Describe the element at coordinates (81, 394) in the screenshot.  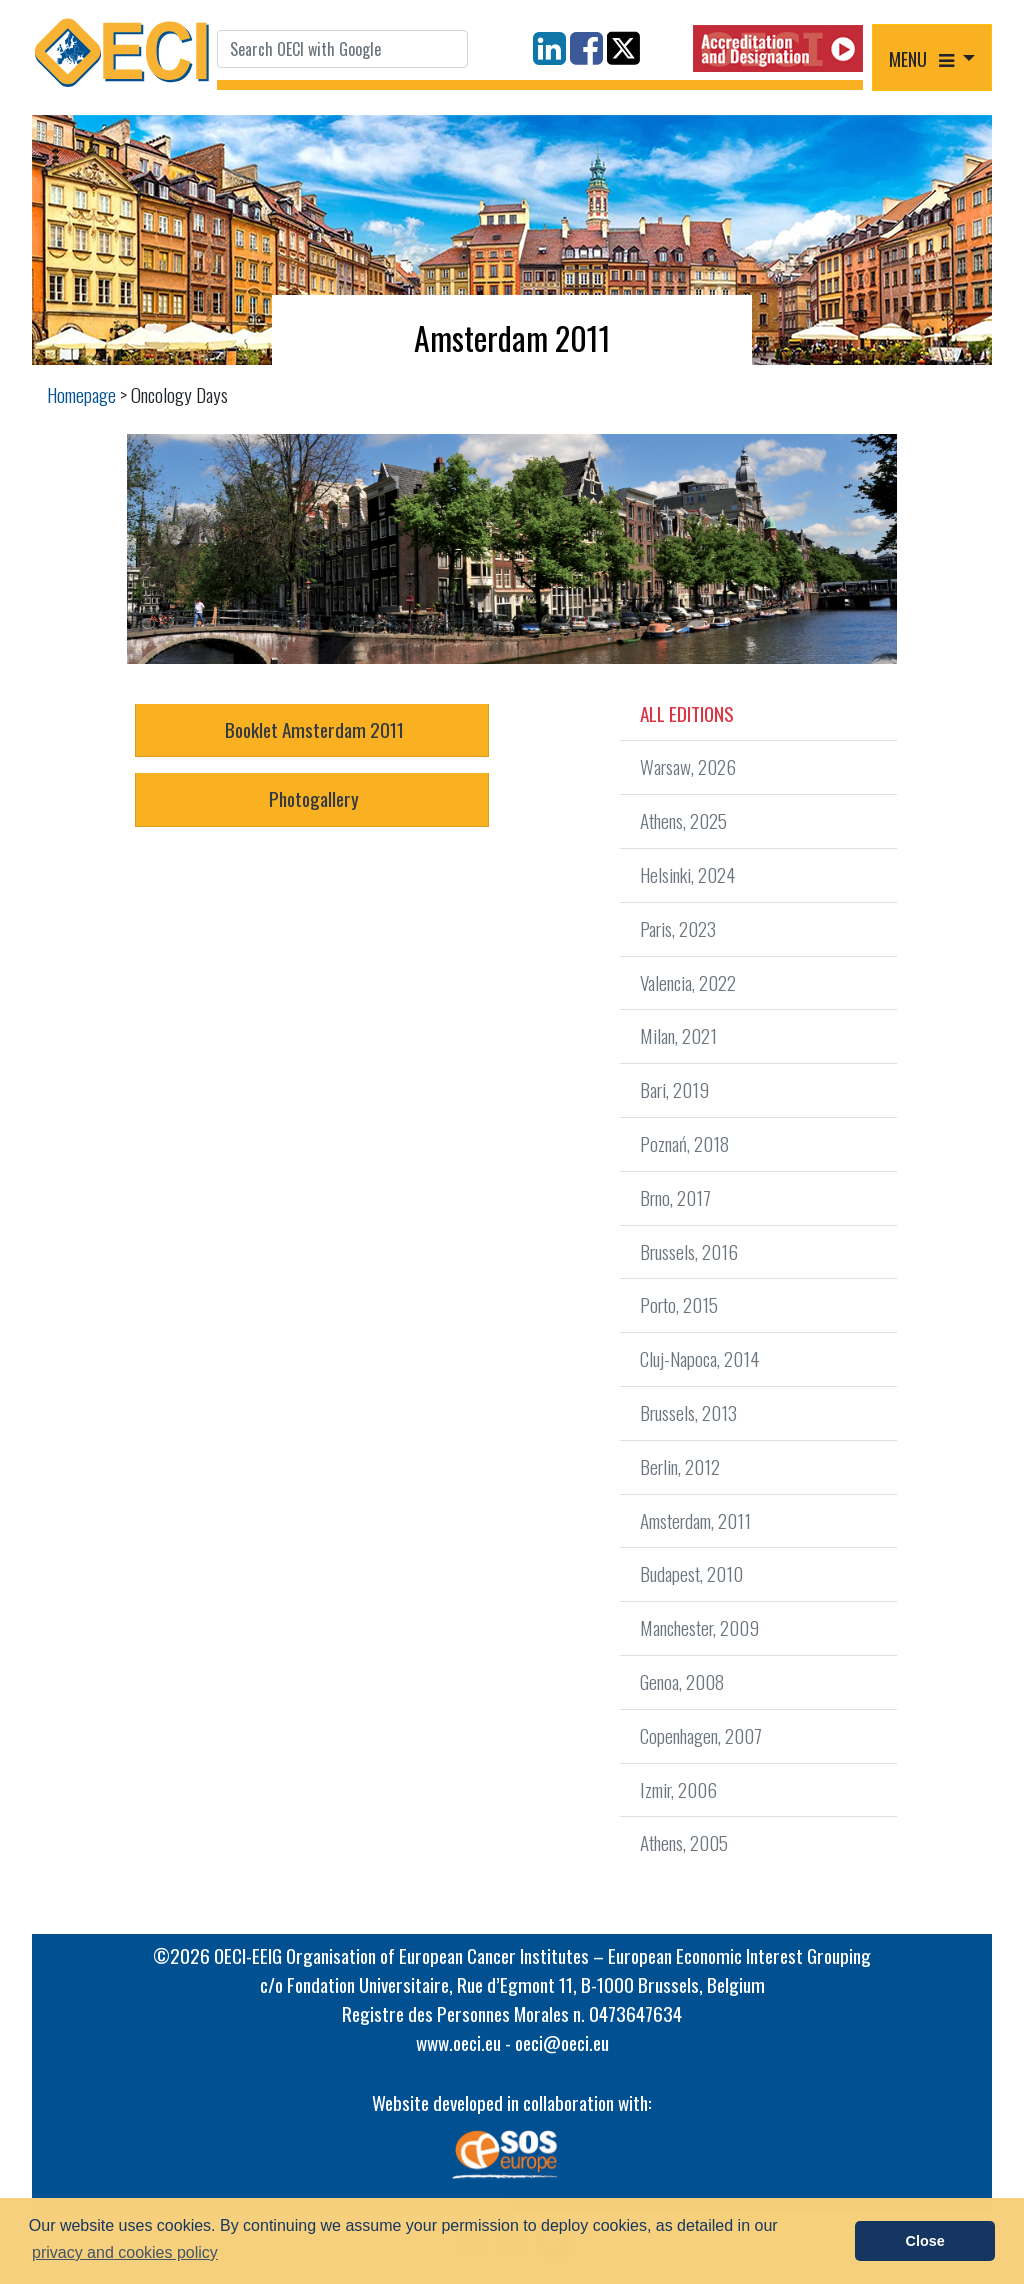
I see `Homepage` at that location.